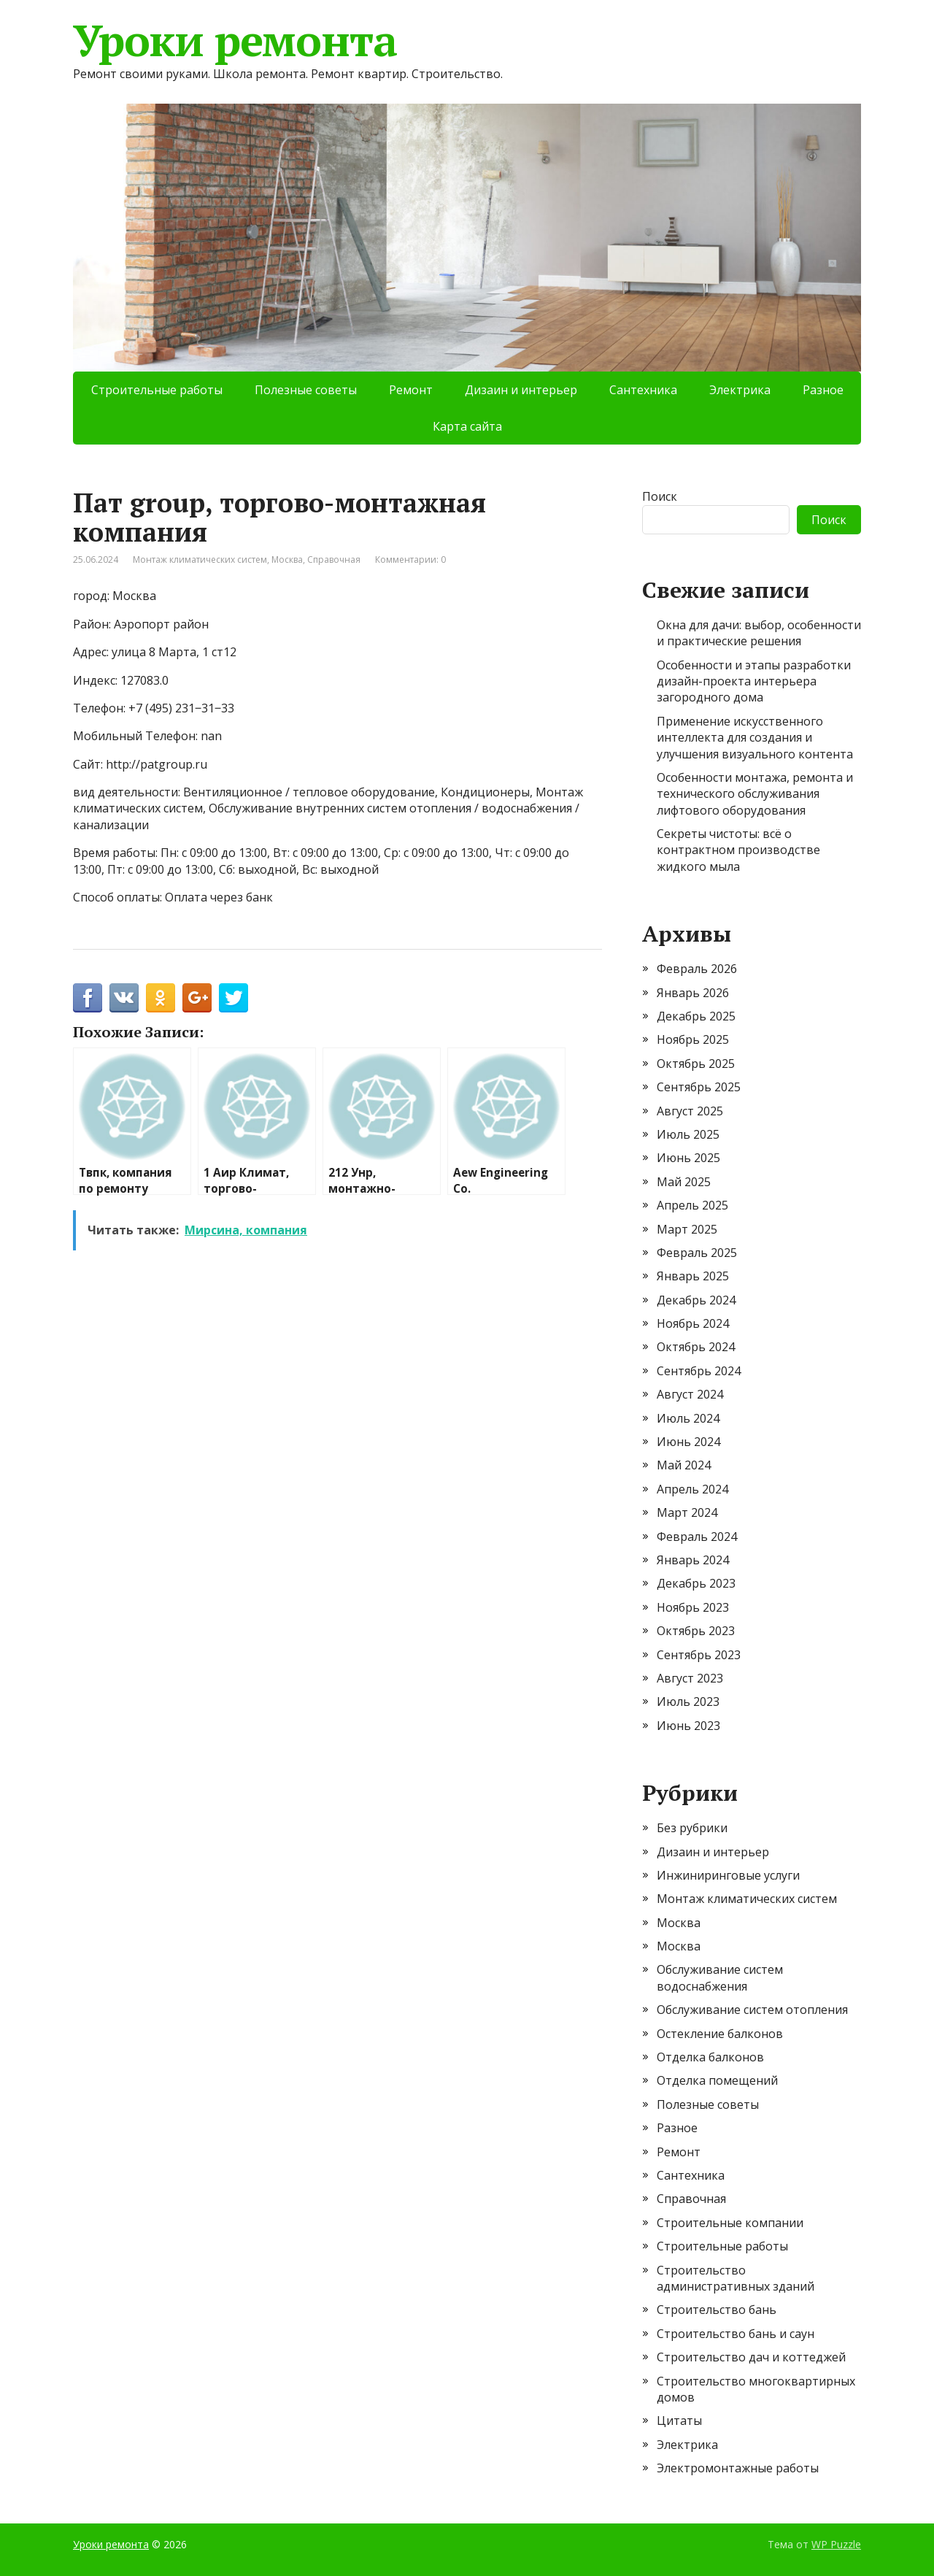  Describe the element at coordinates (697, 1537) in the screenshot. I see `Февраль 2024` at that location.